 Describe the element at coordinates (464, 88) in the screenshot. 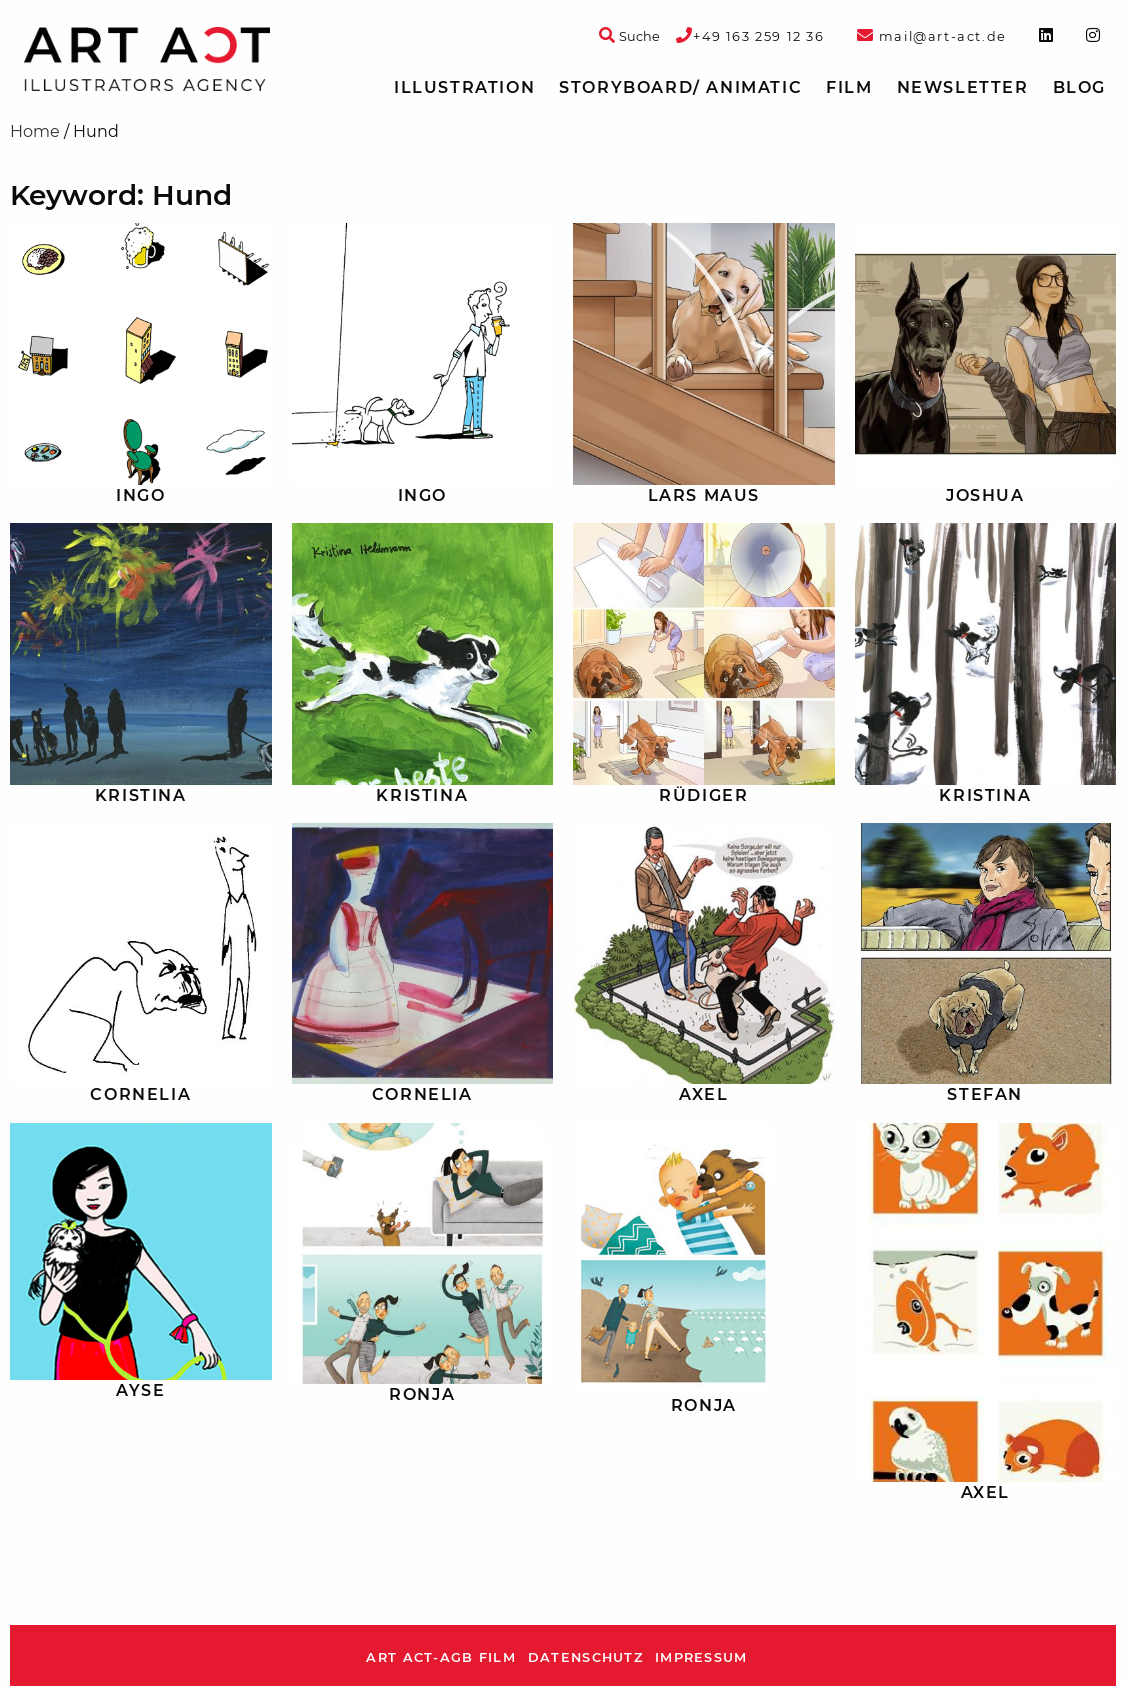

I see `[menuitem]` at that location.